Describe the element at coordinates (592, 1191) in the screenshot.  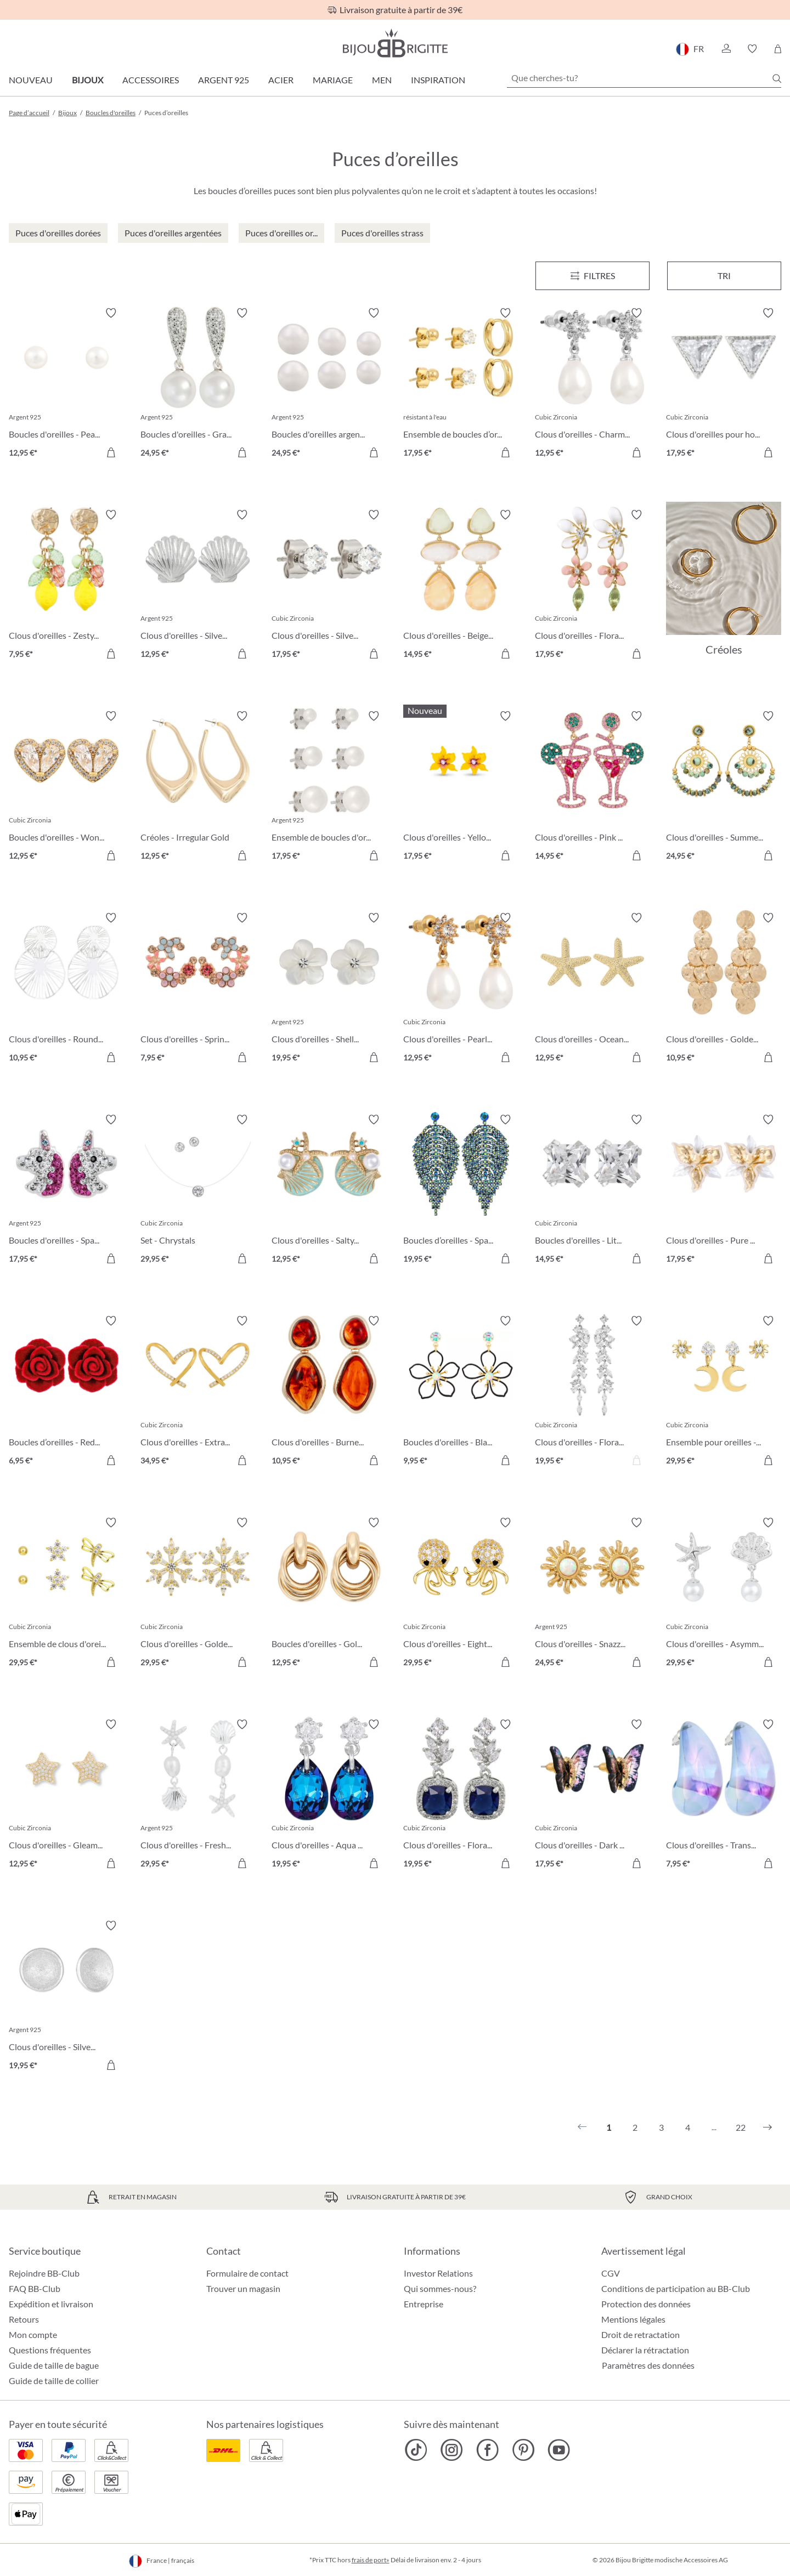
I see `[Boucles d'oreilles - Little Square 14,95 €]` at that location.